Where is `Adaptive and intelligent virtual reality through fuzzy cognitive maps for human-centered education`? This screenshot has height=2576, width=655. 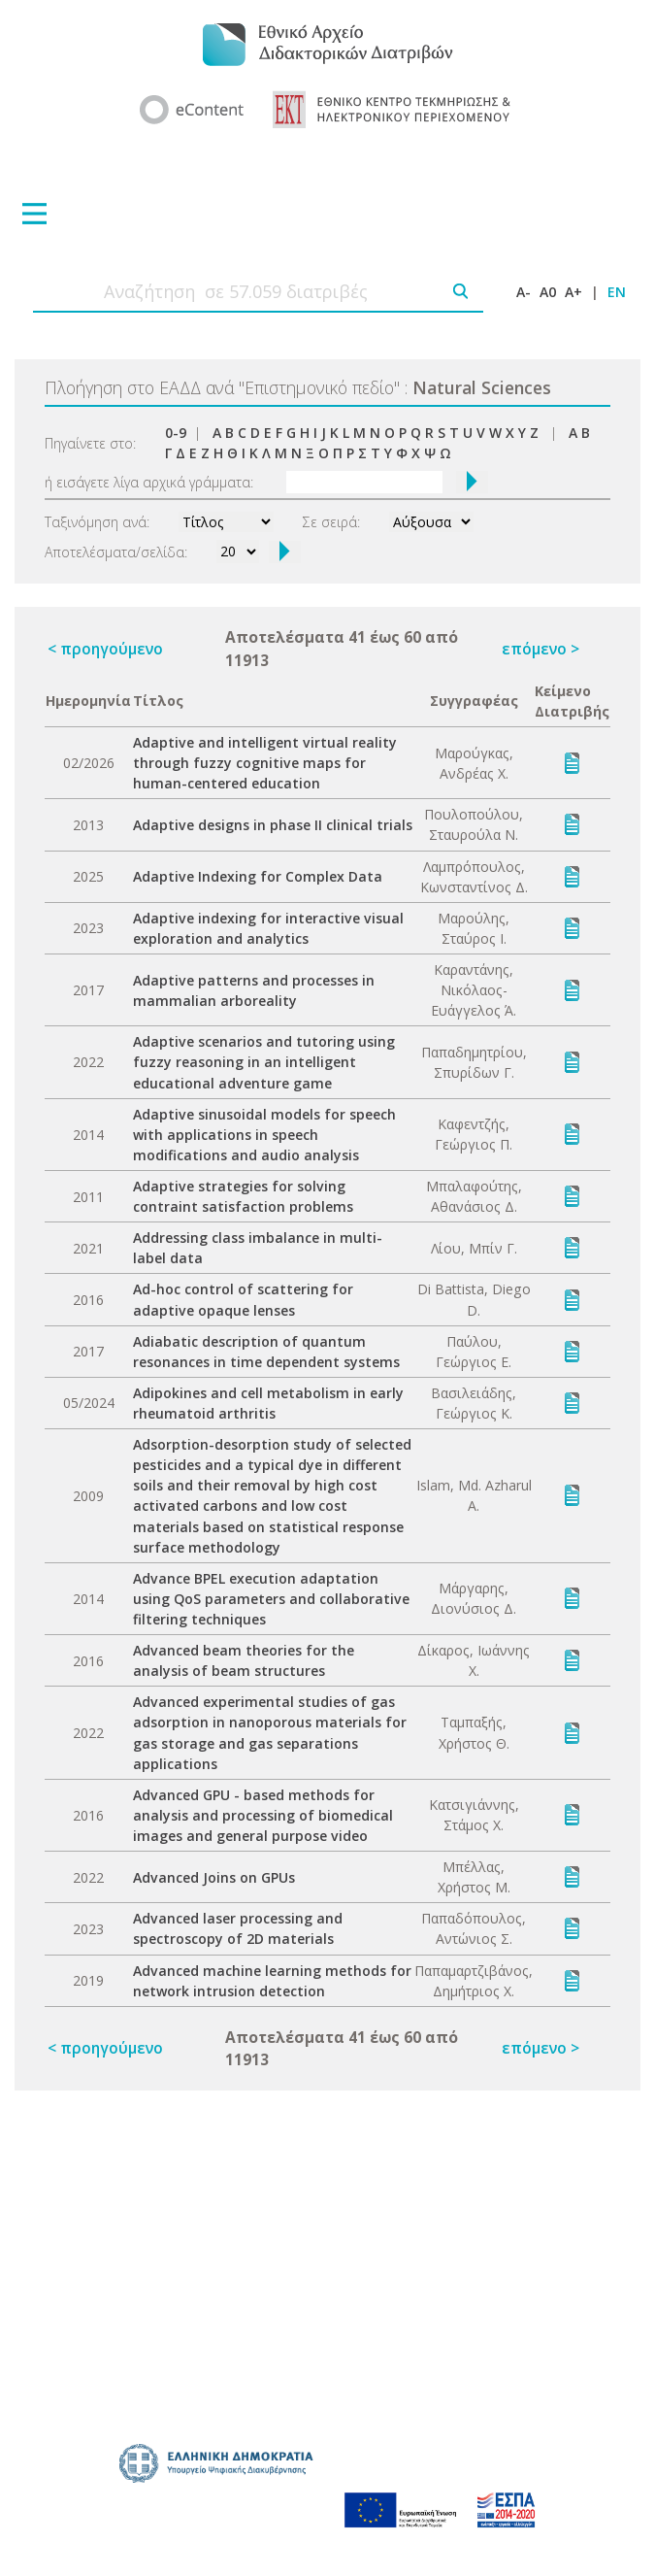 Adaptive and intelligent virtual reality through fuzzy cognitive maps for human-centered education is located at coordinates (265, 762).